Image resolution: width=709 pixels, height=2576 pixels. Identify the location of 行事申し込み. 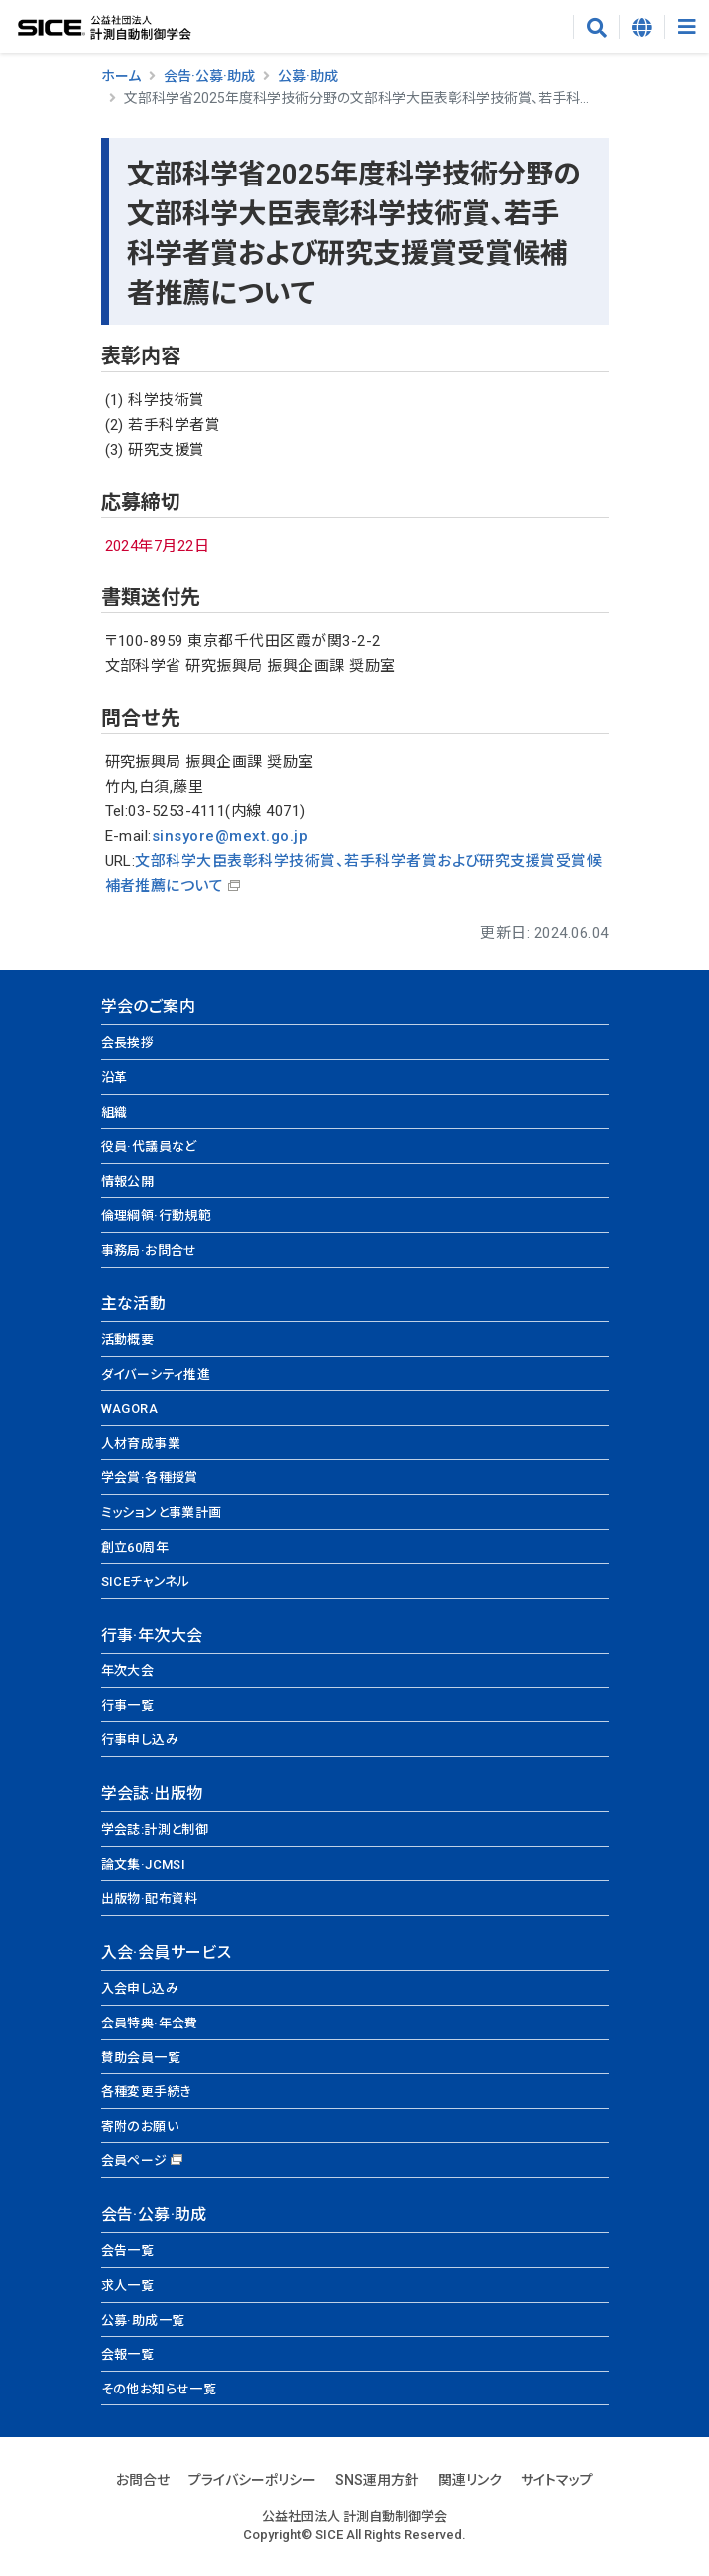
(139, 1739).